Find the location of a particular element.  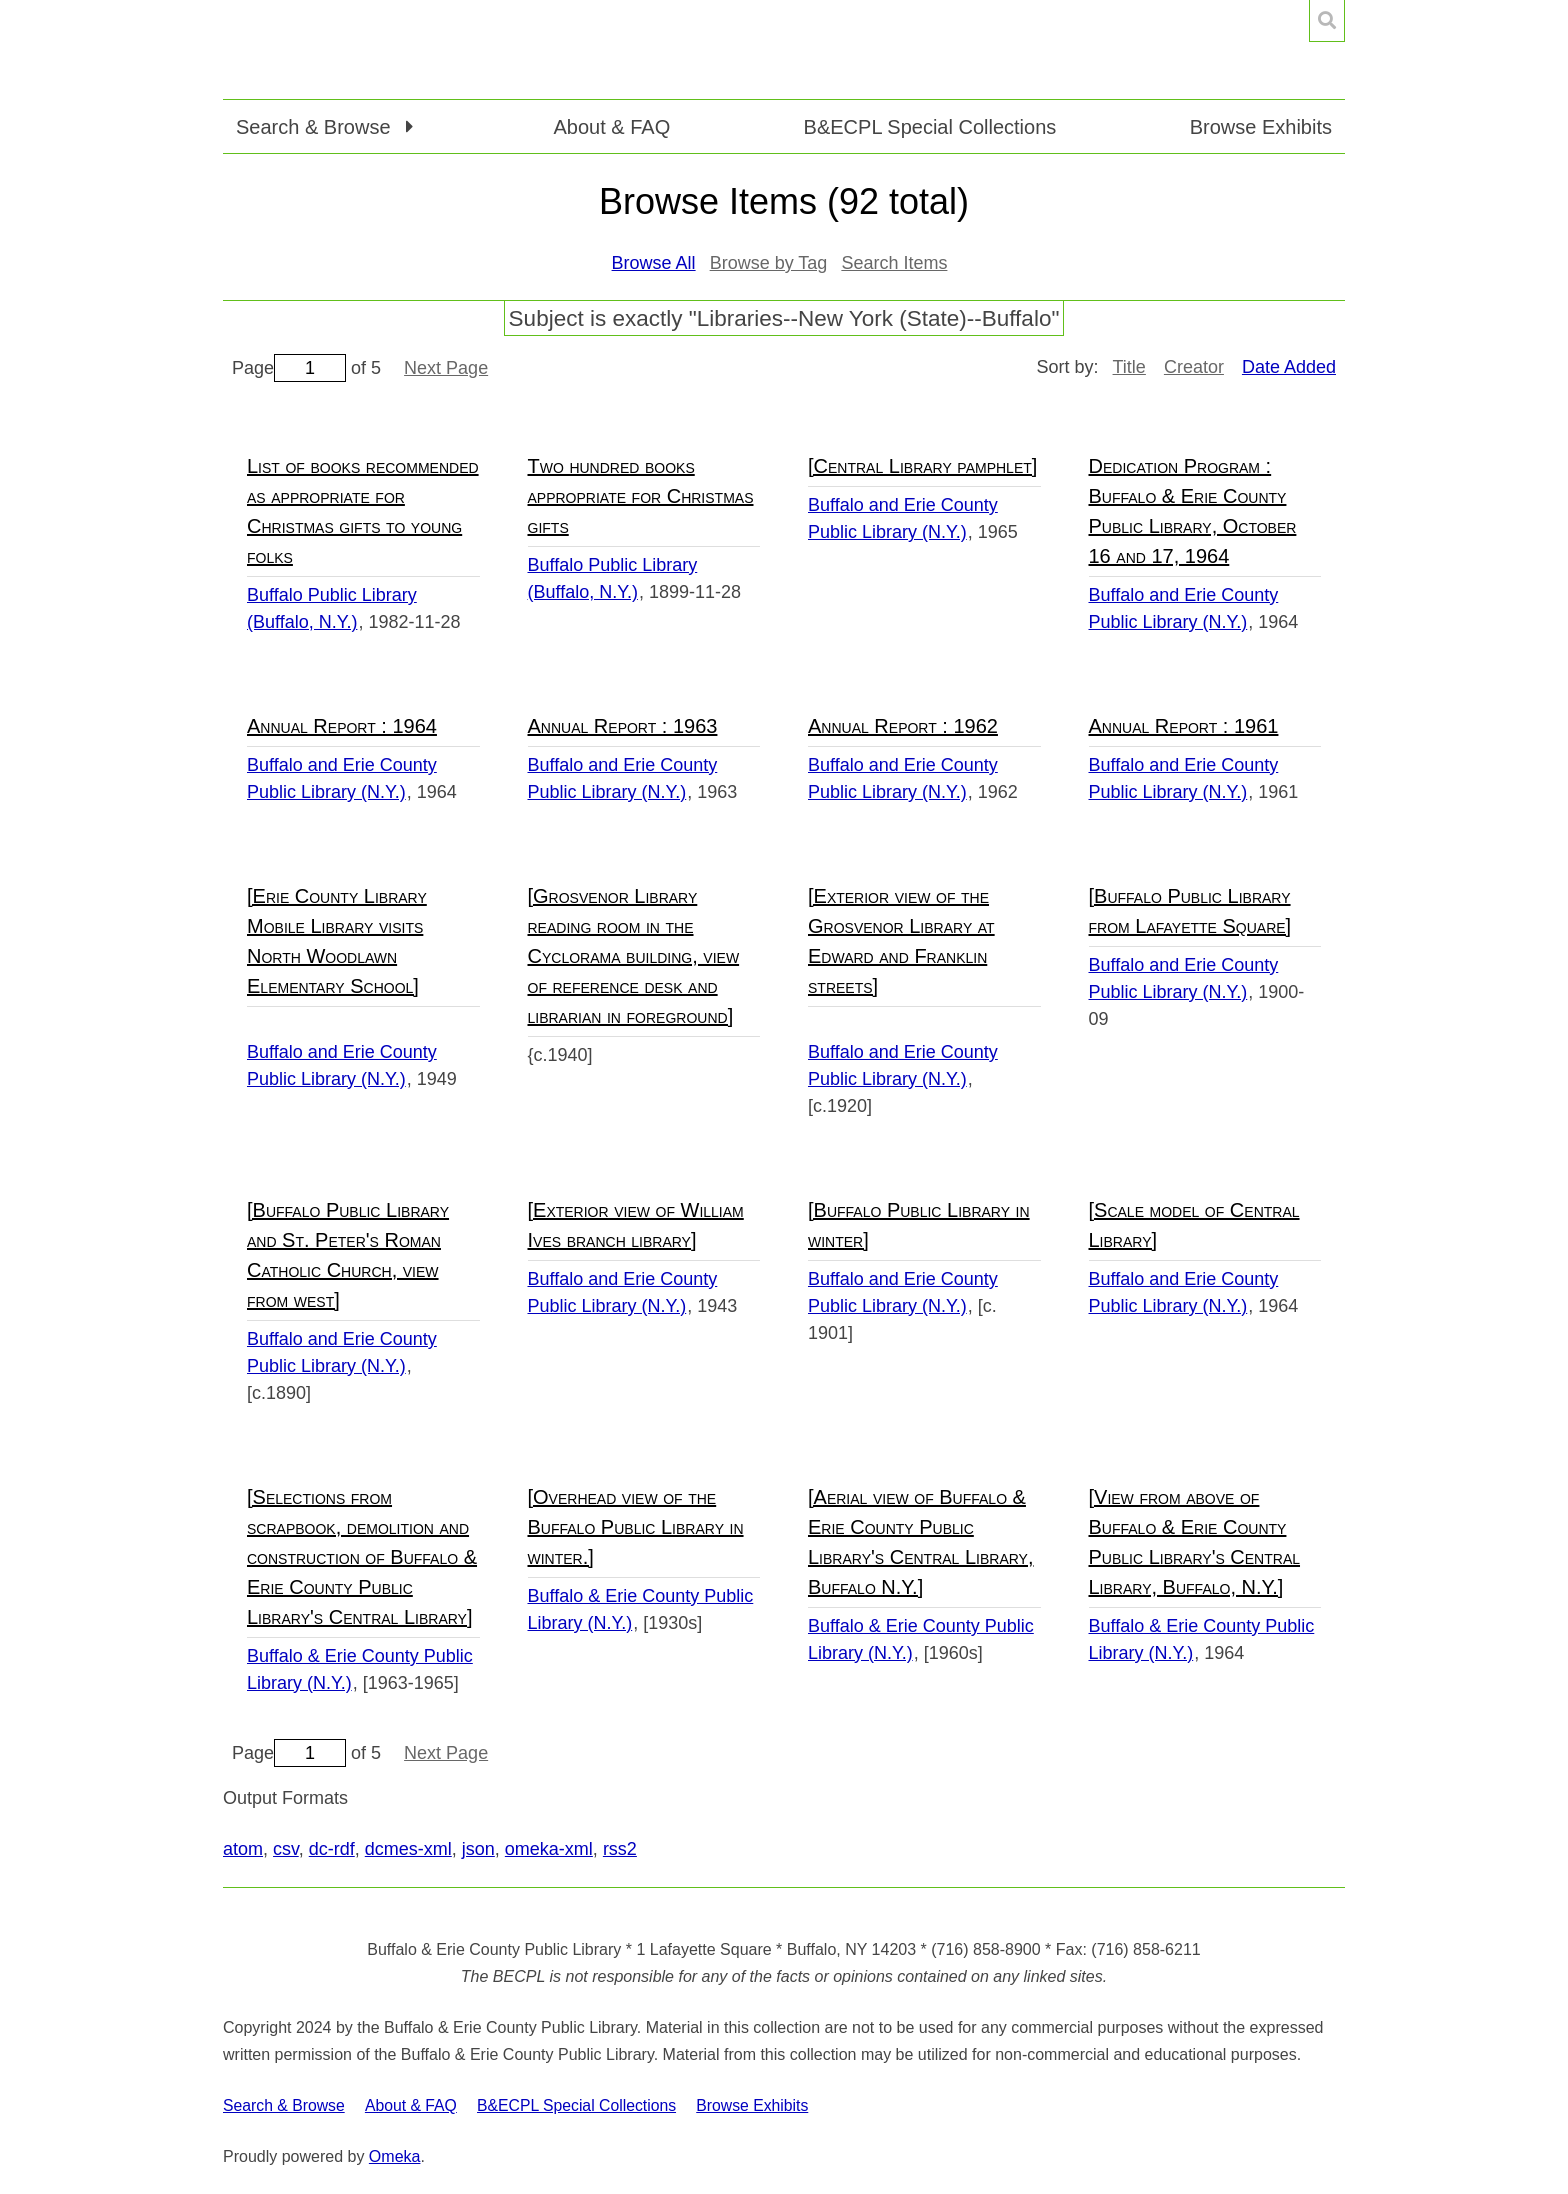

Annual Report : 1964 is located at coordinates (342, 726).